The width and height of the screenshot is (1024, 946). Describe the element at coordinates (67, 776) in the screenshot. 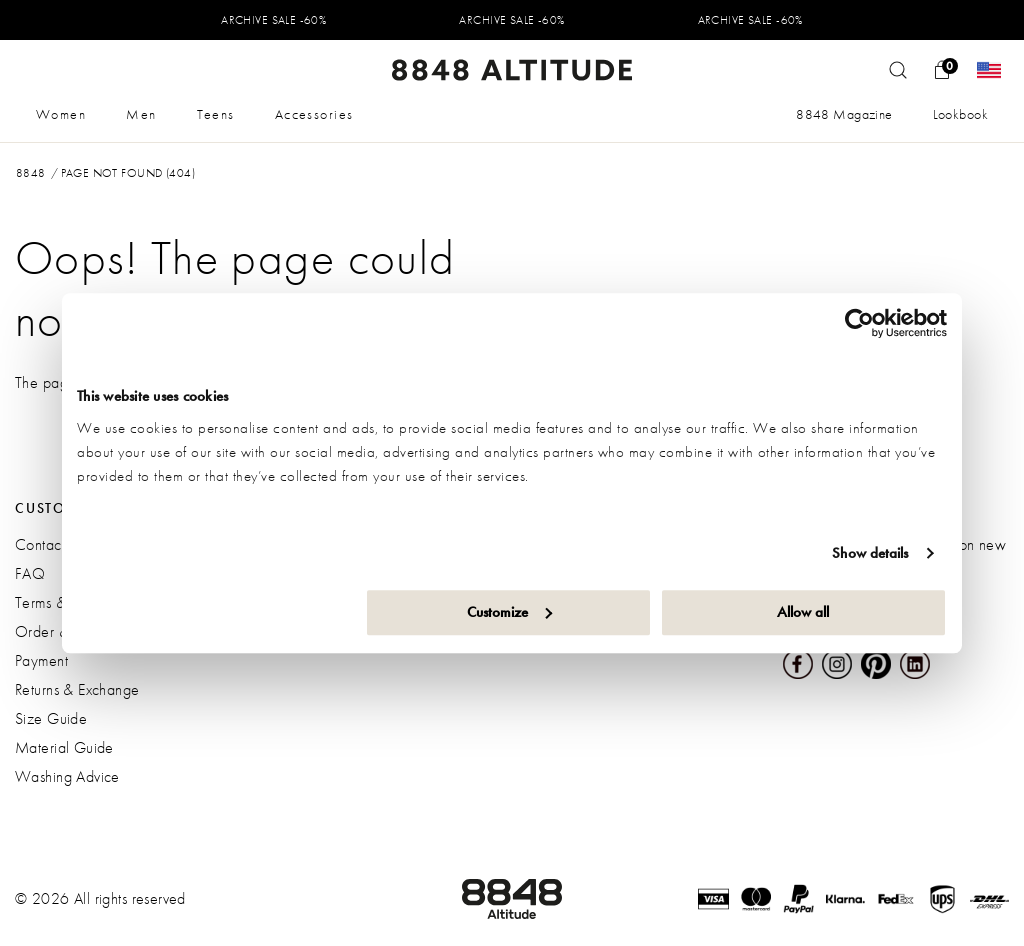

I see `Washing Advice` at that location.